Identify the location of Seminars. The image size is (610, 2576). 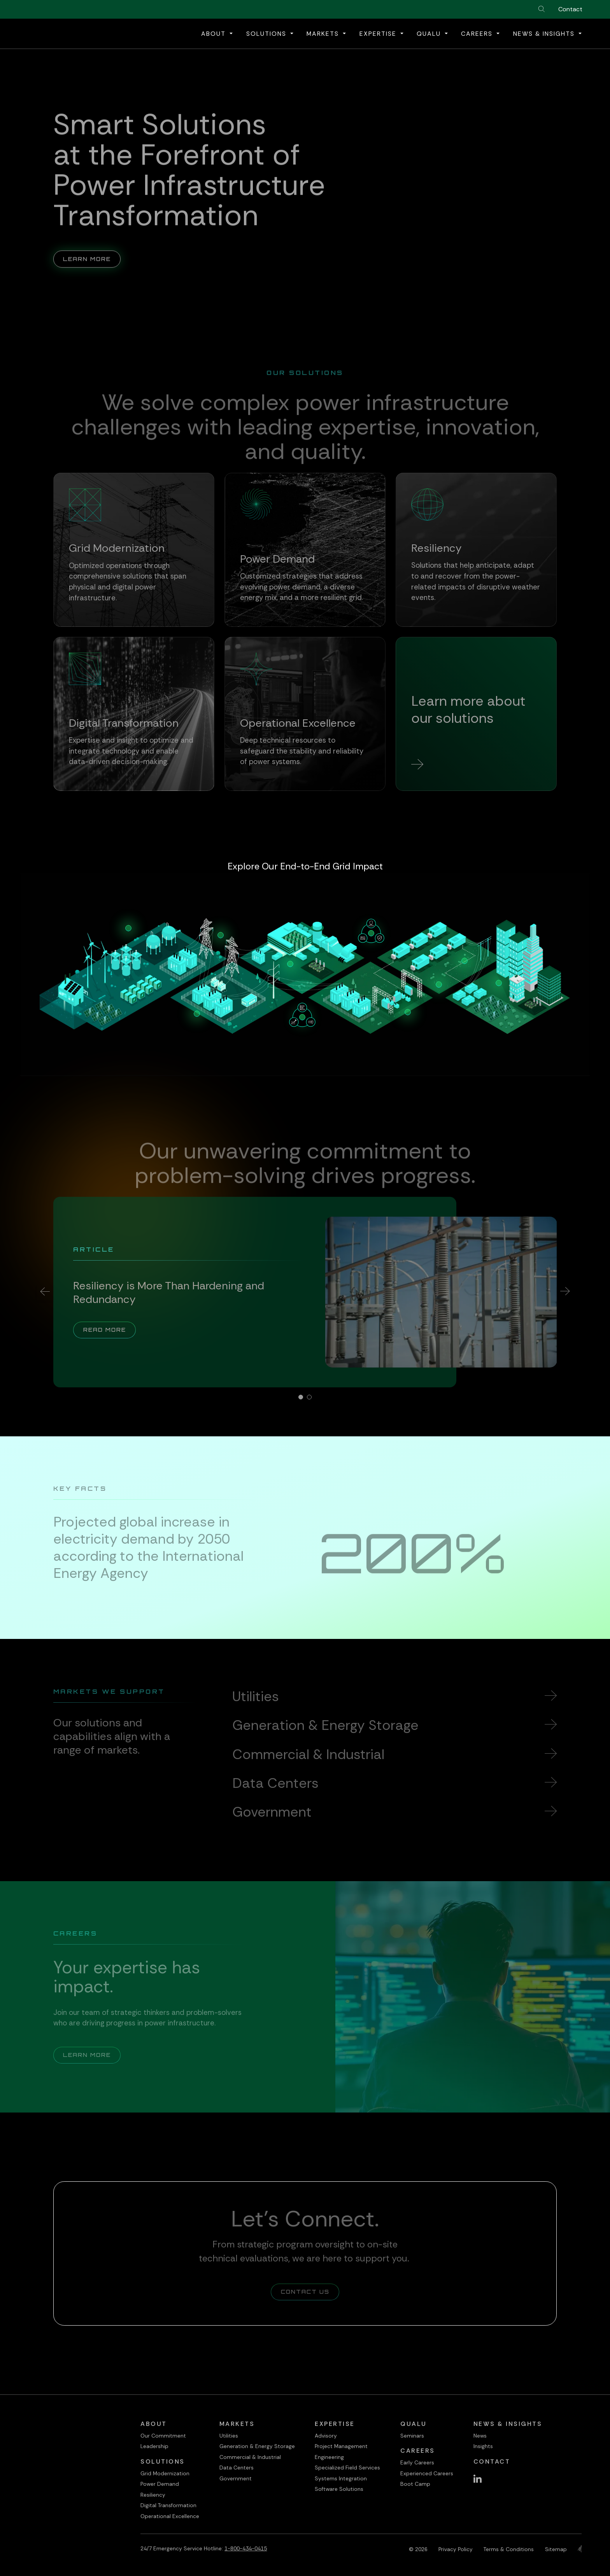
(412, 2435).